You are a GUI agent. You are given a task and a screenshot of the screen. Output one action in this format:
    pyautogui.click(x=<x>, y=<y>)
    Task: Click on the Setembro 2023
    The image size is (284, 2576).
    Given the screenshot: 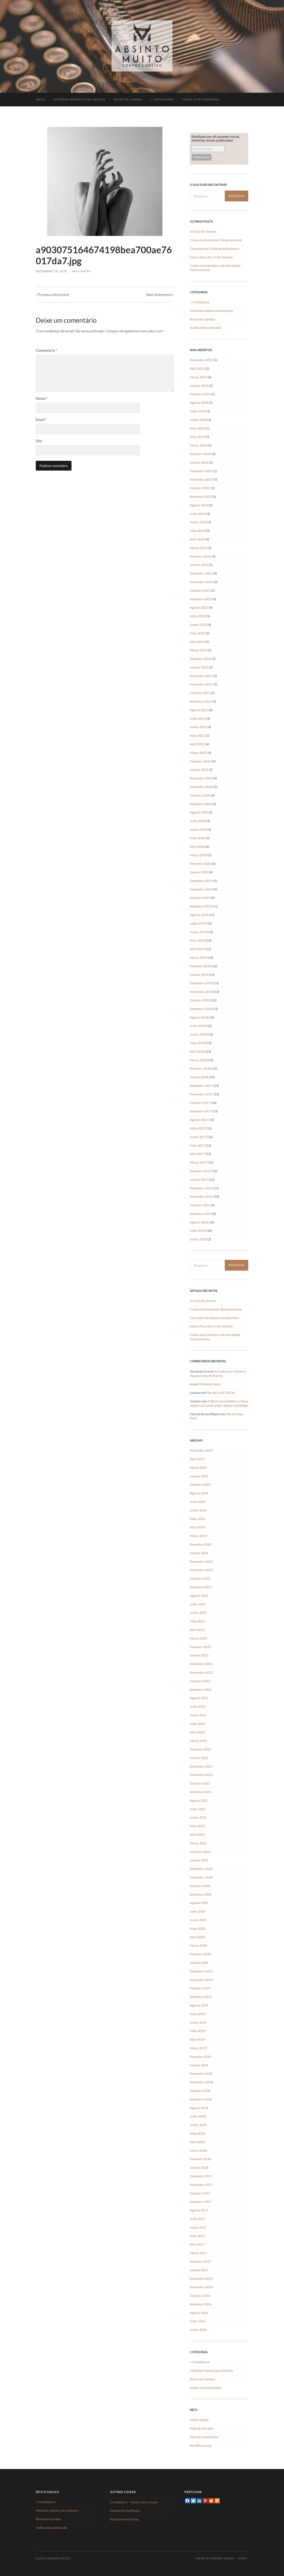 What is the action you would take?
    pyautogui.click(x=200, y=496)
    